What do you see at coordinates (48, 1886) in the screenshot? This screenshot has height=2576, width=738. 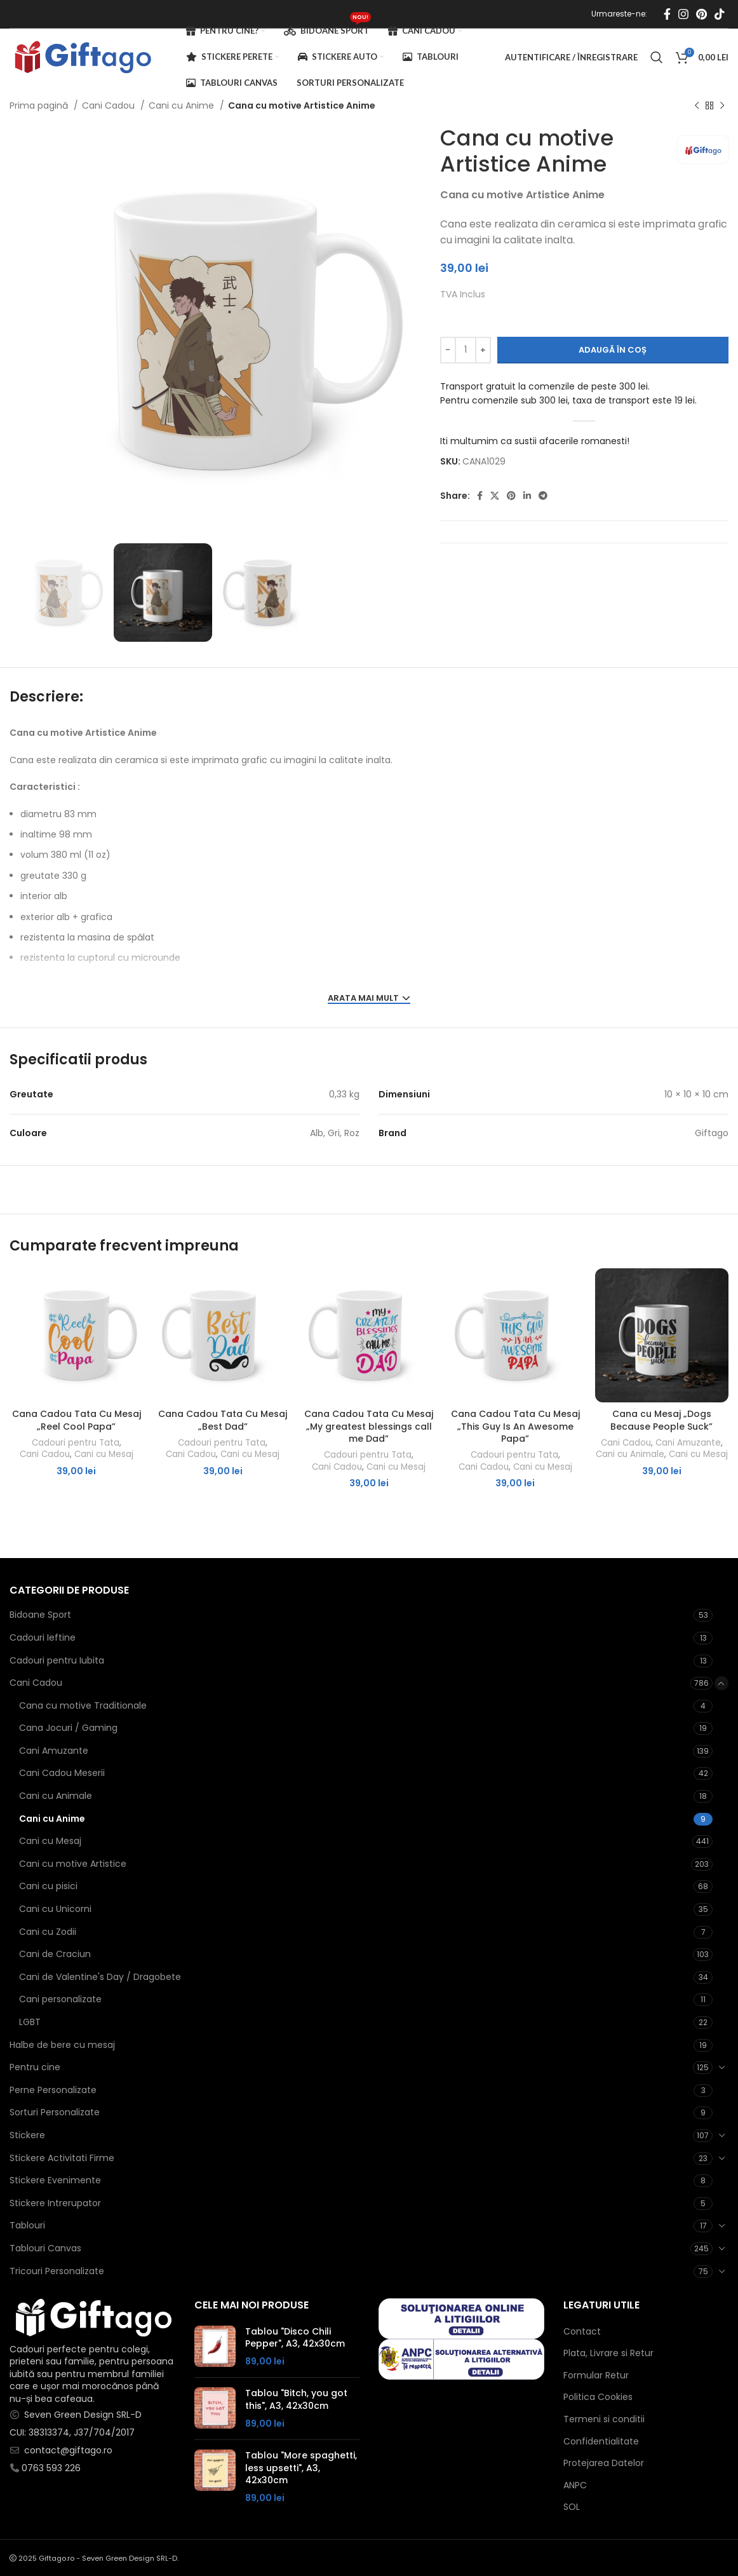 I see `Cani cu pisici` at bounding box center [48, 1886].